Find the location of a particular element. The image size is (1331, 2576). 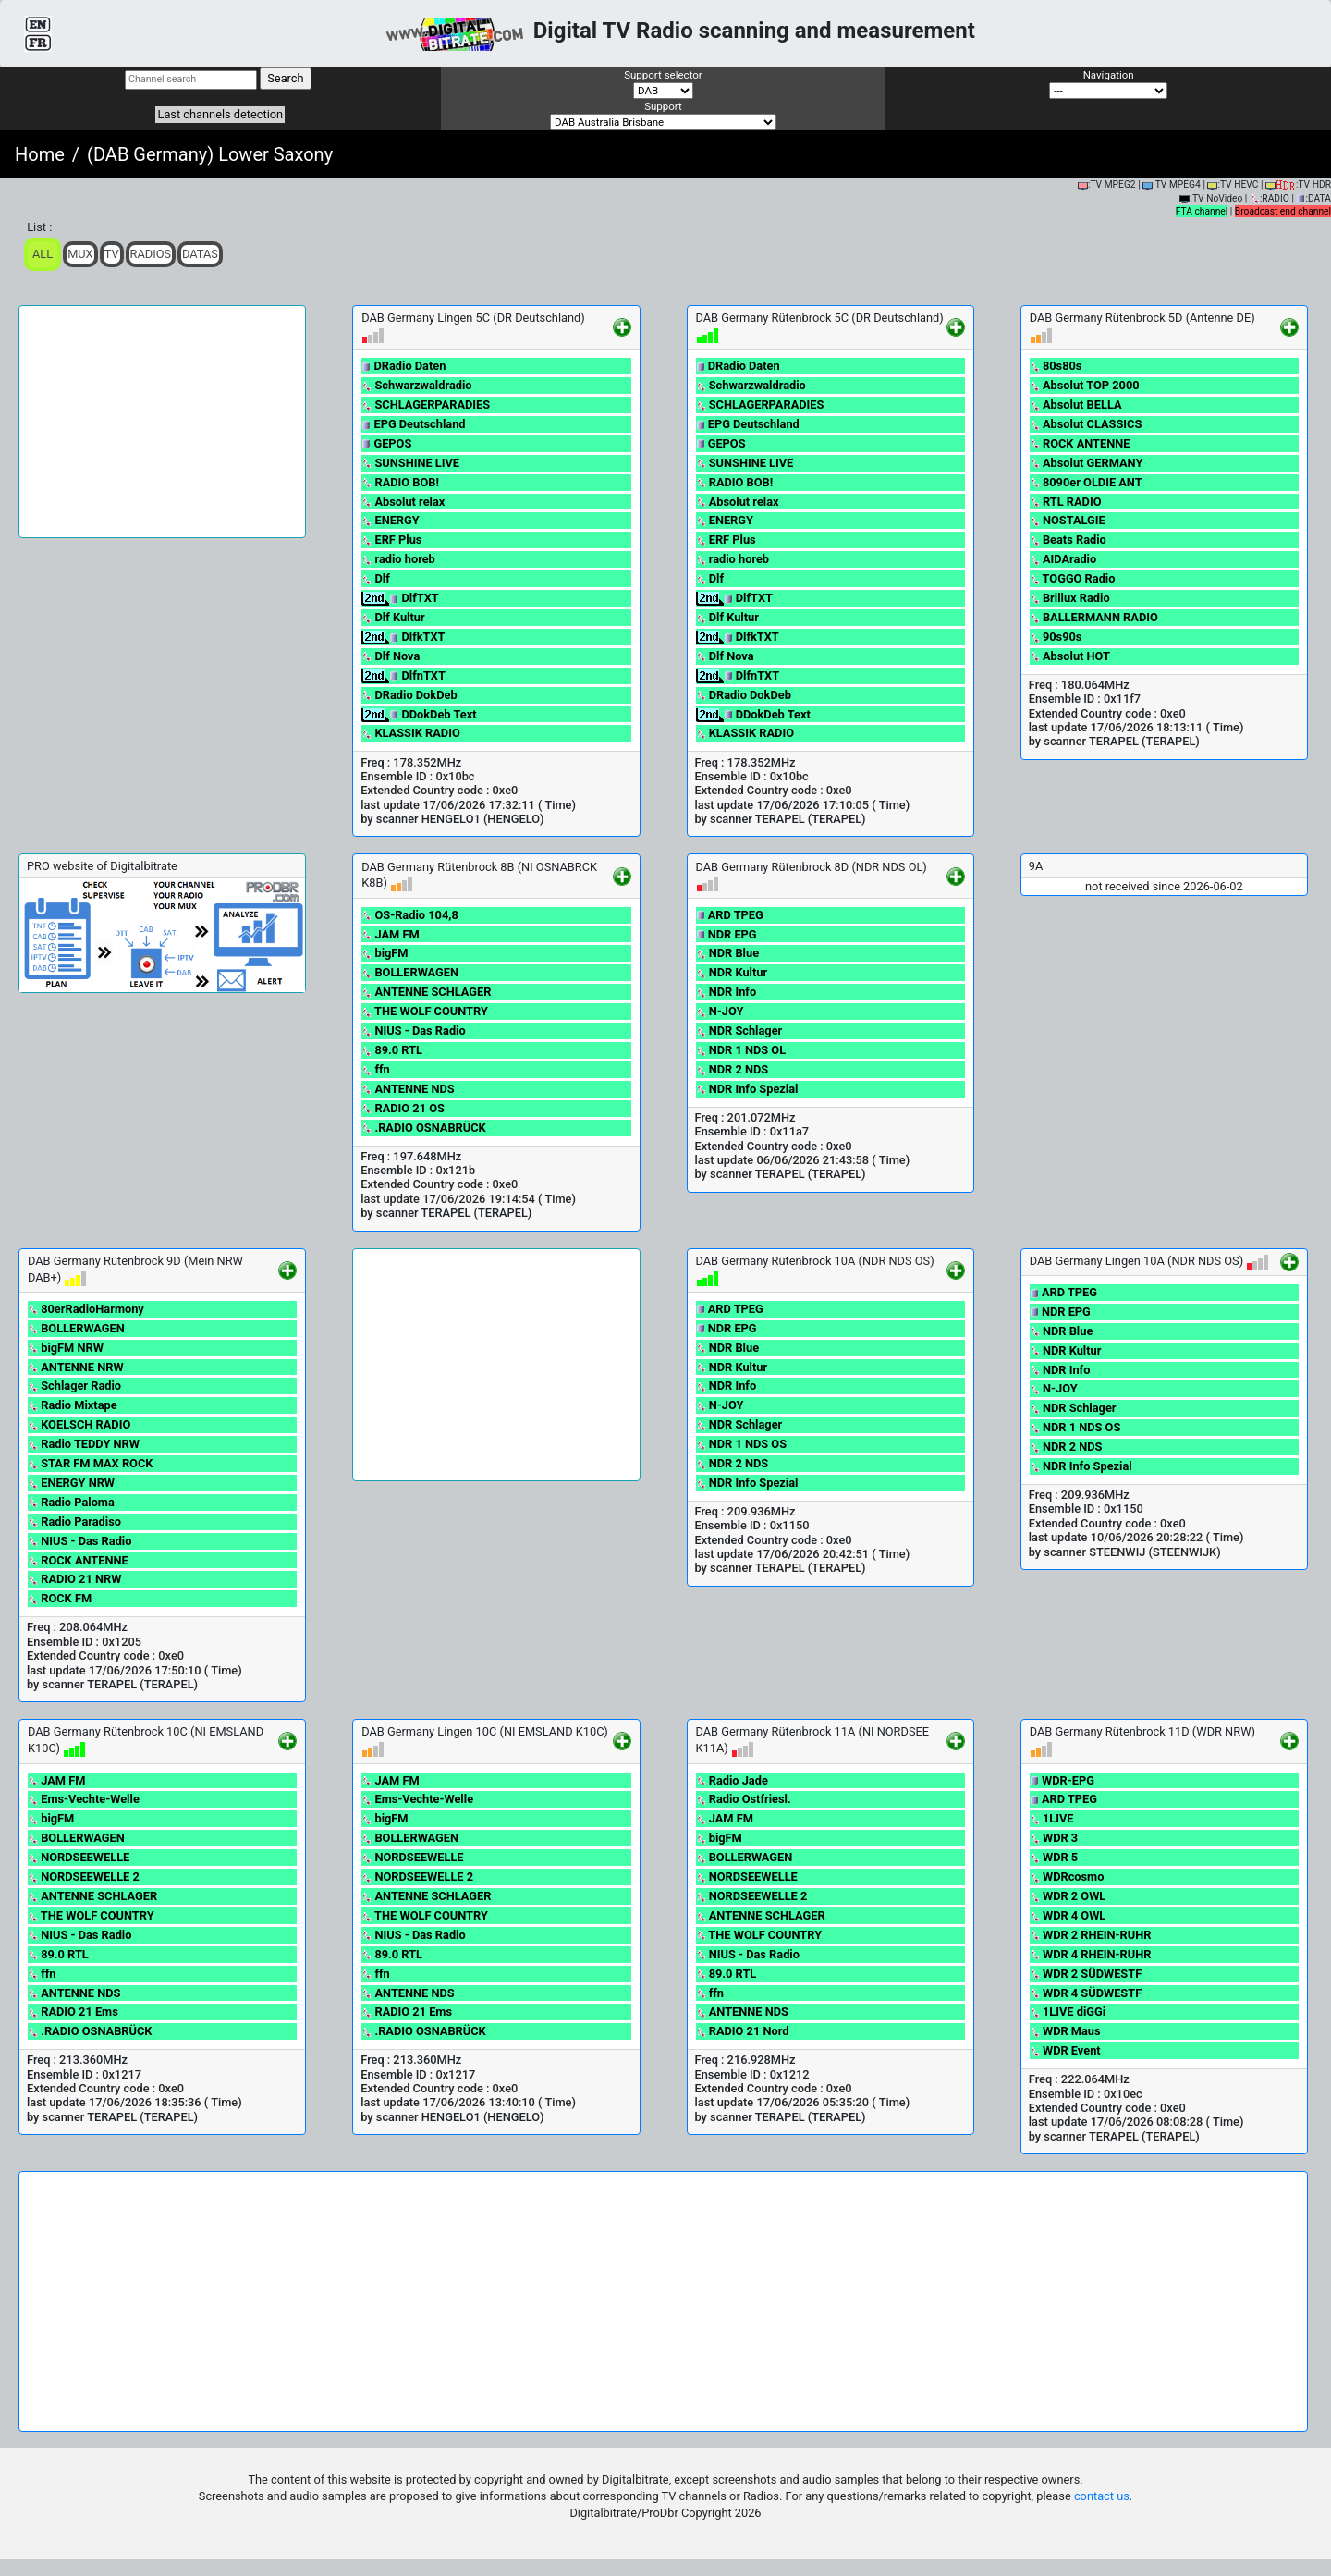

ALL is located at coordinates (42, 254).